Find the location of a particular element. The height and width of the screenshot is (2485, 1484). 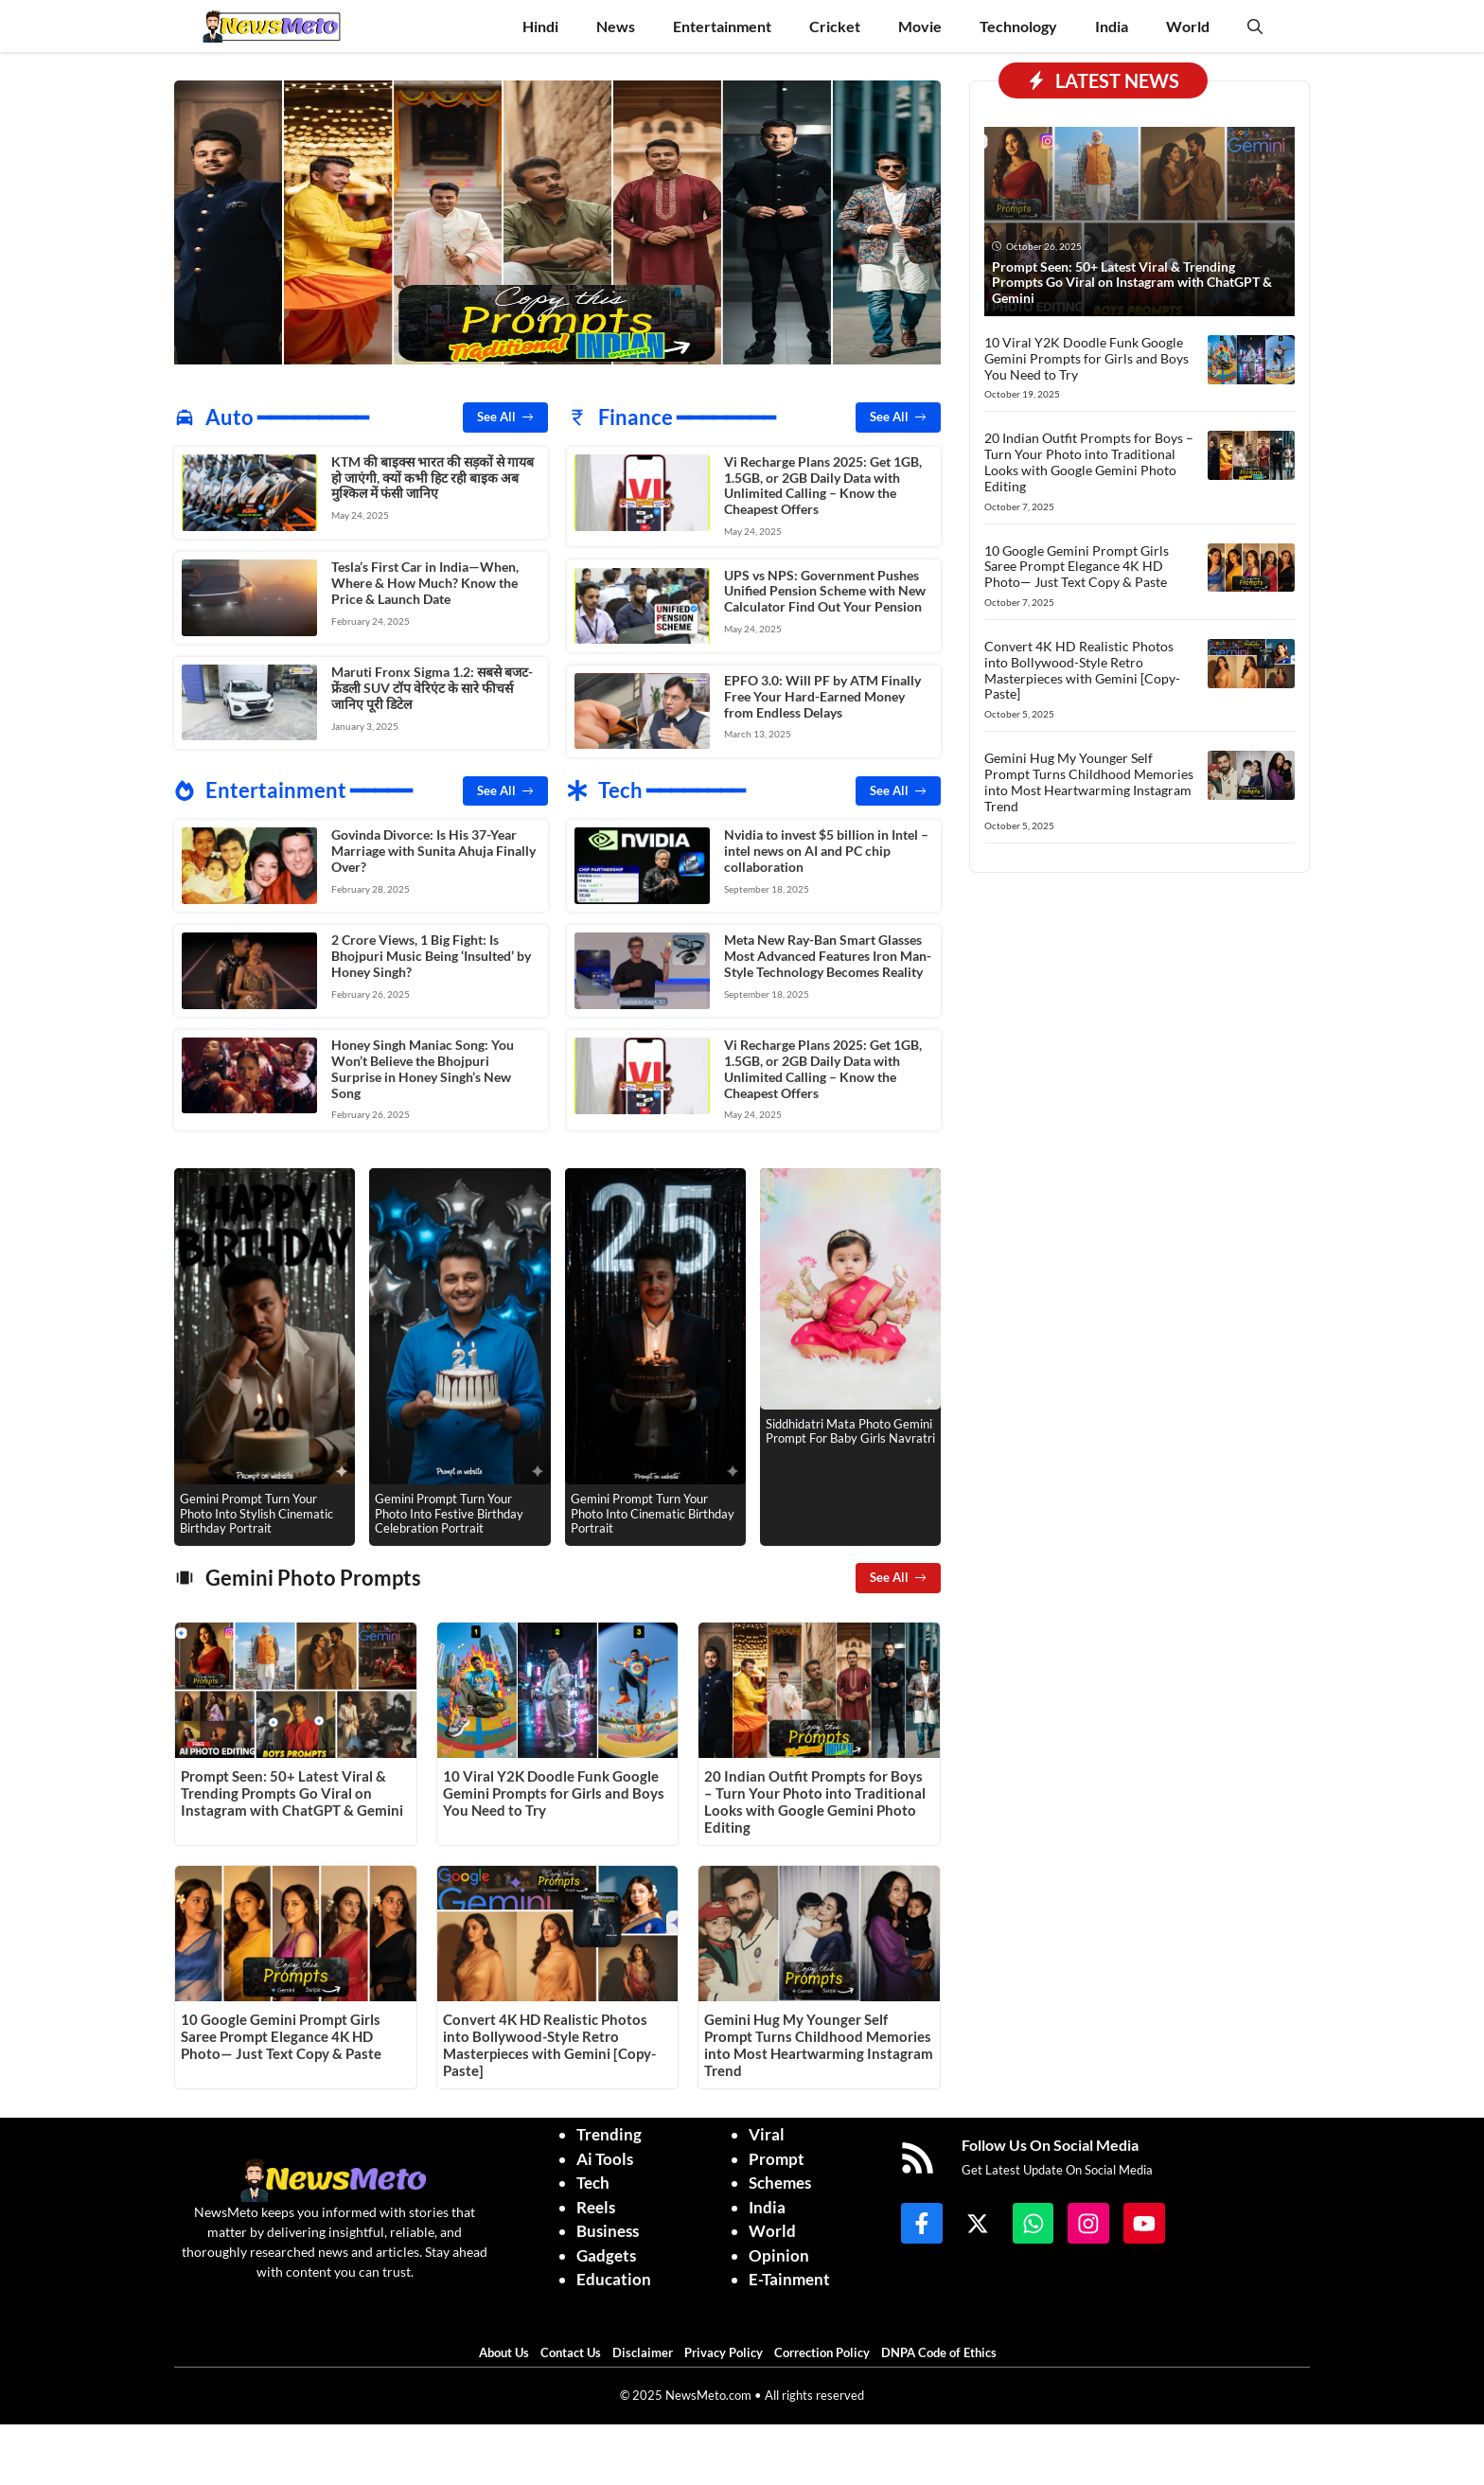

KTM की बाइक्स भारत की सड़कों से गायब हो जाएंगी, क्यों कभी हिट रही बाइक अब मुश्किल में फंसी जानिए is located at coordinates (432, 477).